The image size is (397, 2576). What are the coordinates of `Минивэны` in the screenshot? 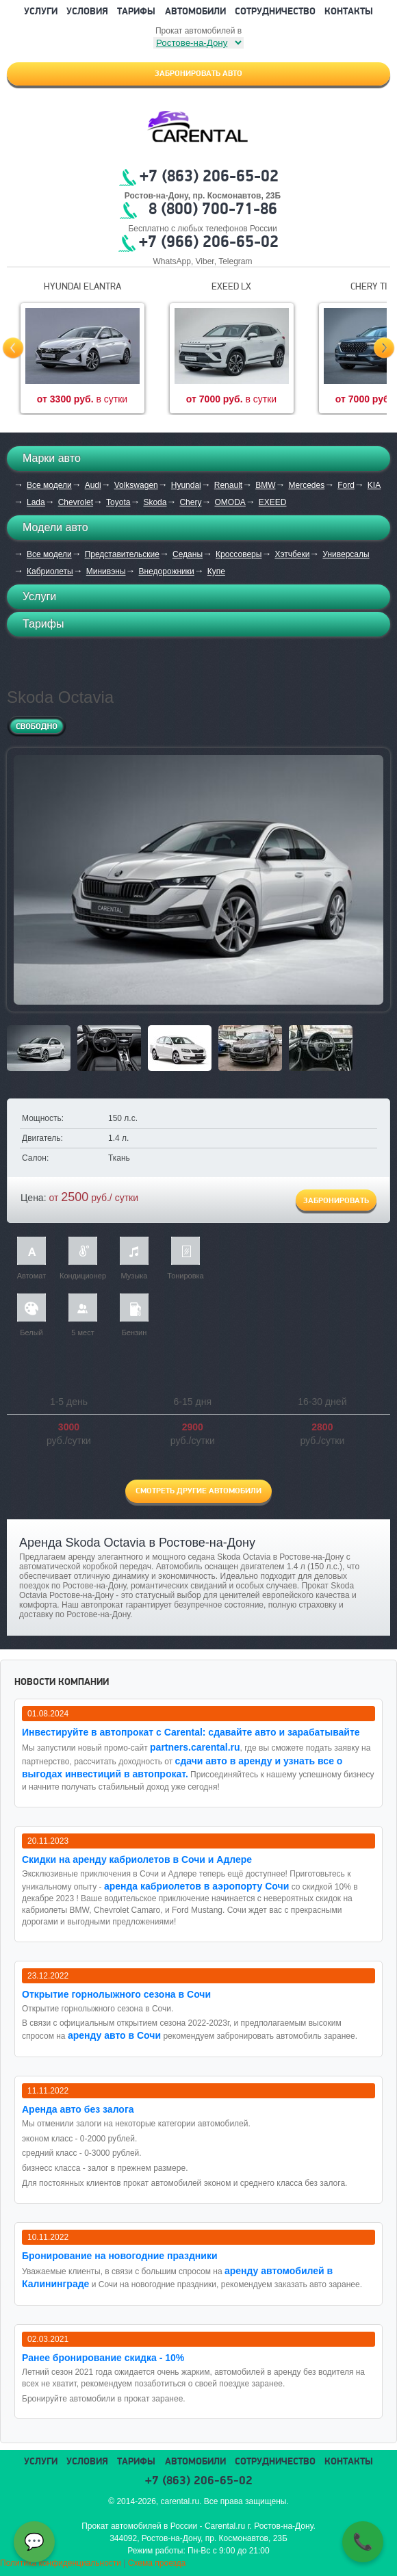 It's located at (106, 571).